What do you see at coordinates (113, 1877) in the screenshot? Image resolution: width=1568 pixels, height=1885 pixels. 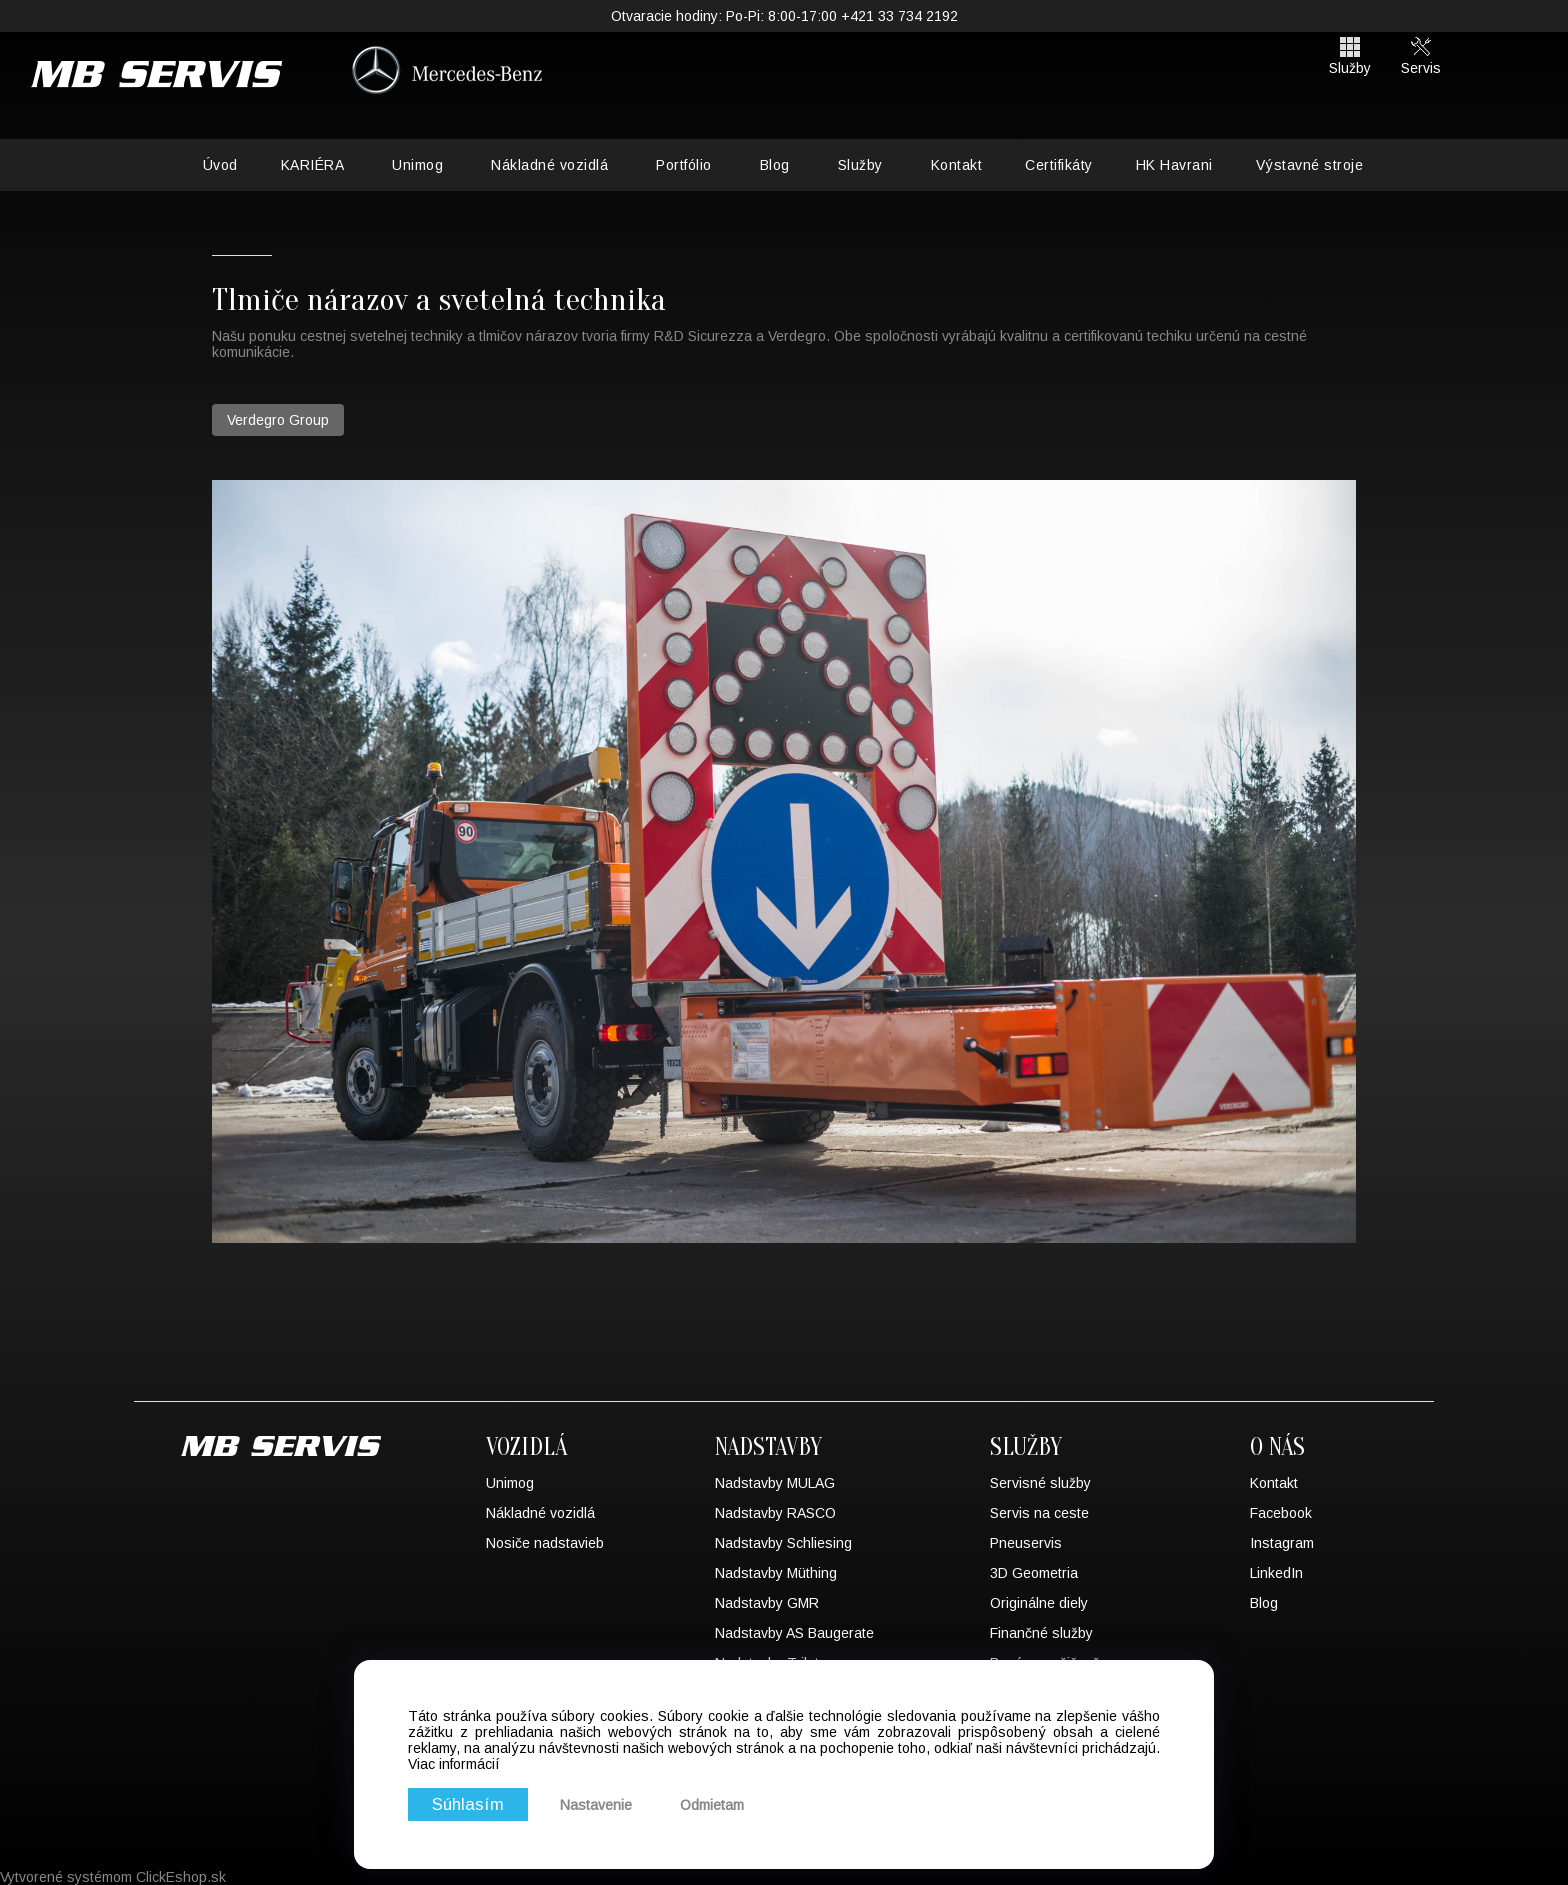 I see `Vytvorené systémom ClickEshop.sk` at bounding box center [113, 1877].